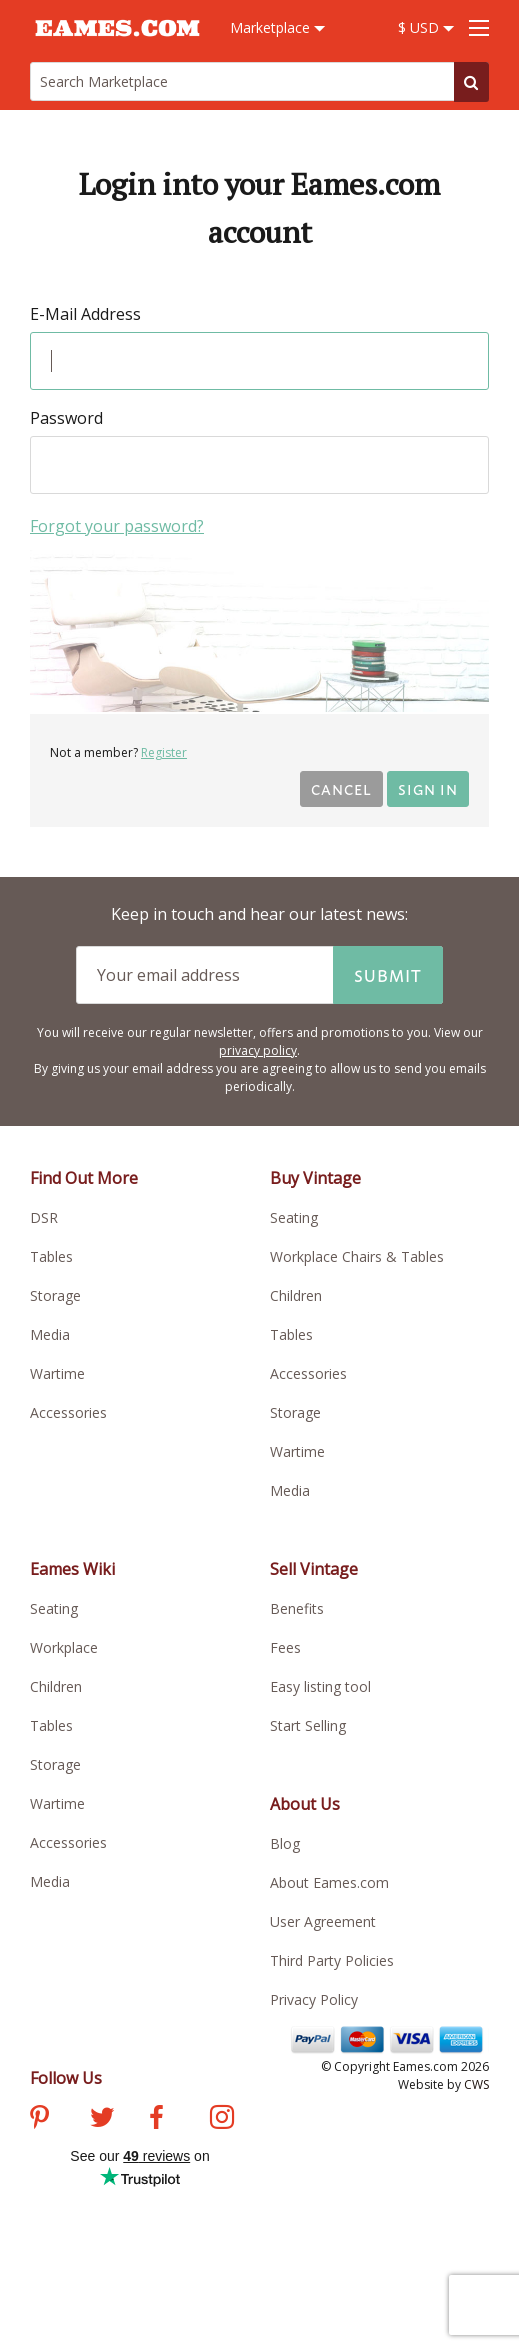 This screenshot has height=2349, width=519. I want to click on Seating, so click(294, 1217).